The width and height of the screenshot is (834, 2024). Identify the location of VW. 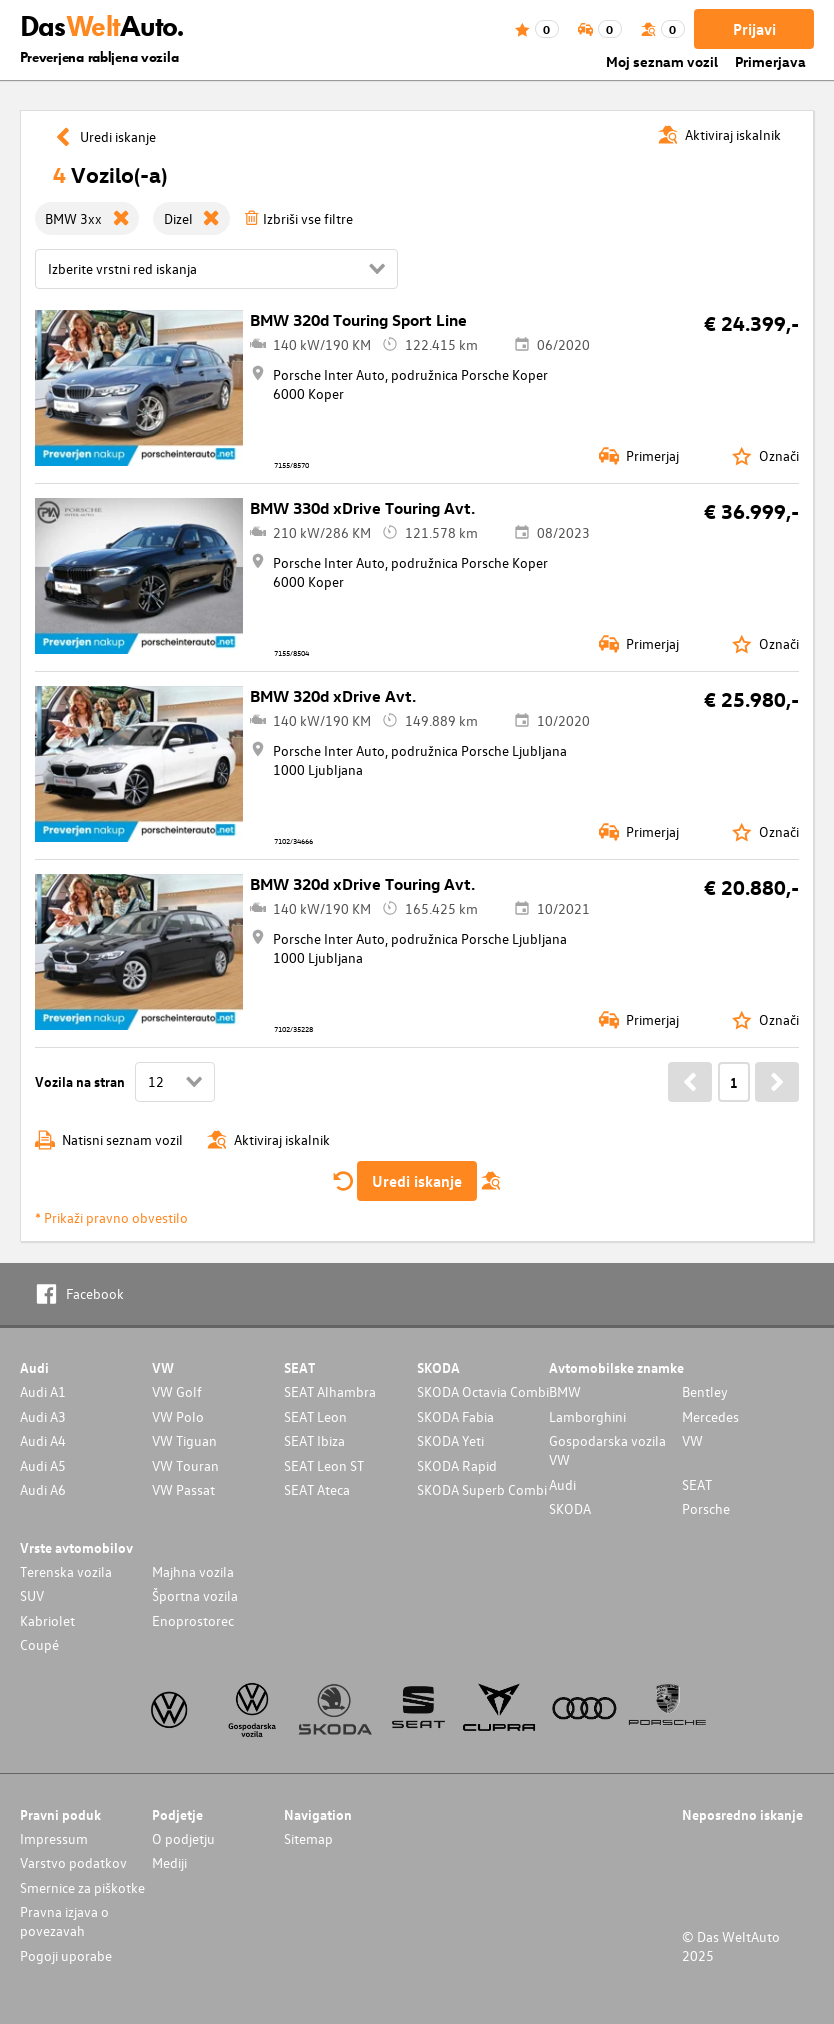
(692, 1440).